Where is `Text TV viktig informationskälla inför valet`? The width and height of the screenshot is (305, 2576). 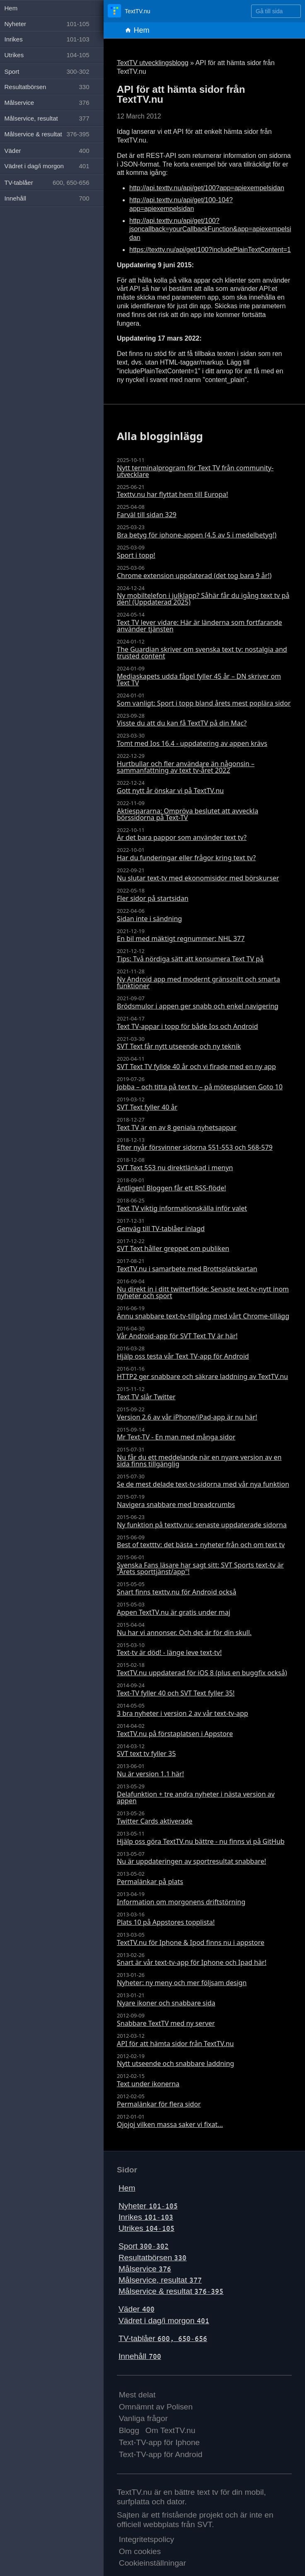 Text TV viktig informationskälla inför valet is located at coordinates (182, 1208).